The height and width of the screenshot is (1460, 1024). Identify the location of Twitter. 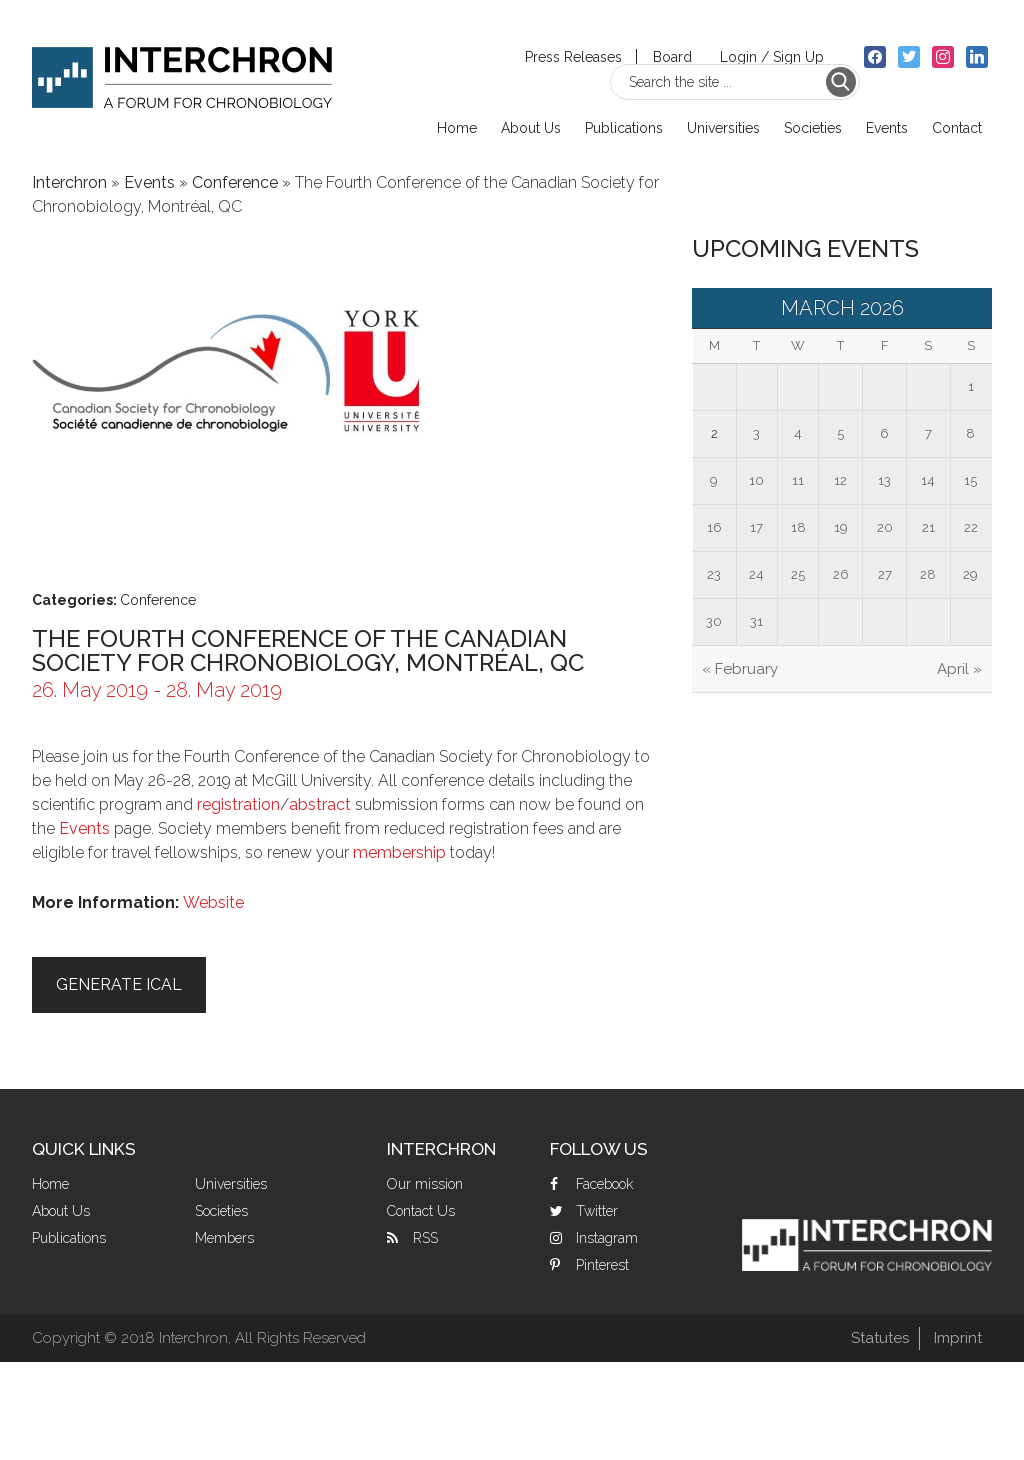
(597, 1211).